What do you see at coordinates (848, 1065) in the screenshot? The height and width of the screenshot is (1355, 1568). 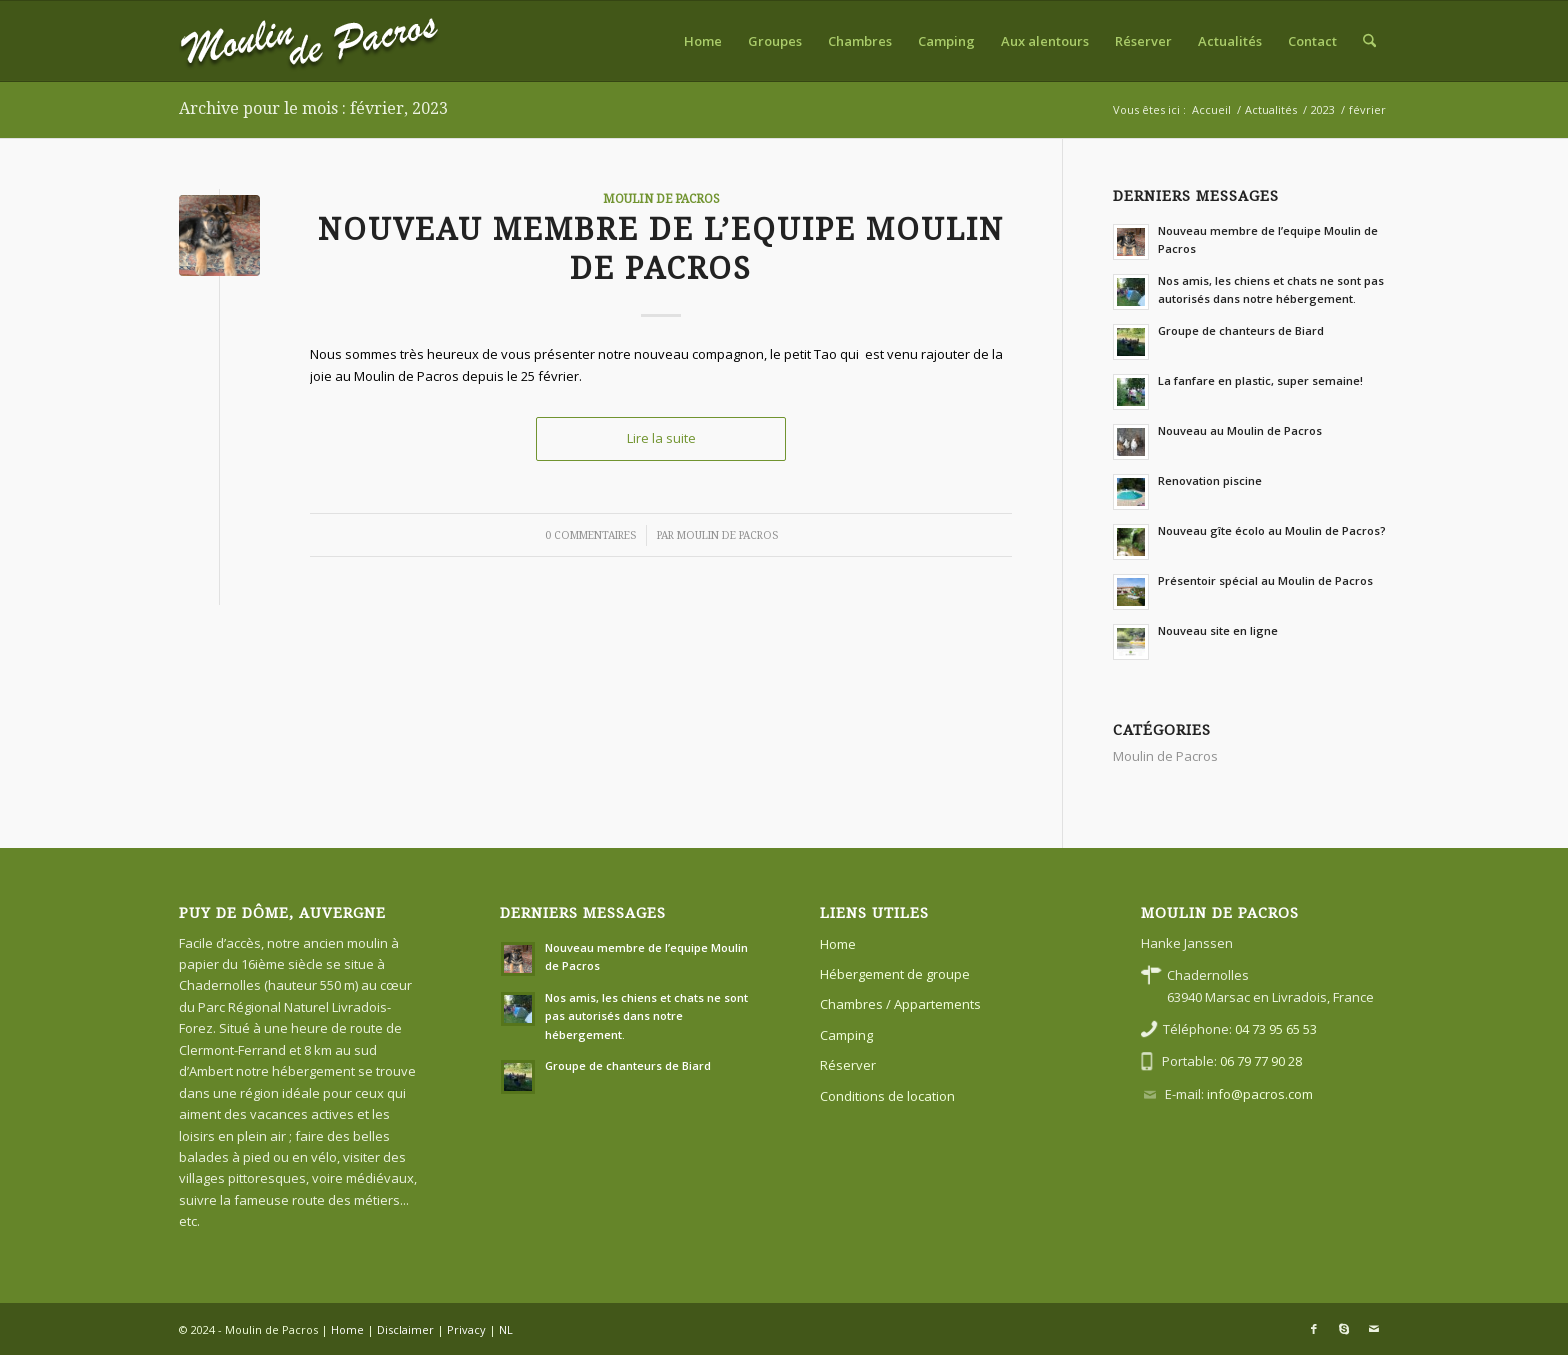 I see `Réserver` at bounding box center [848, 1065].